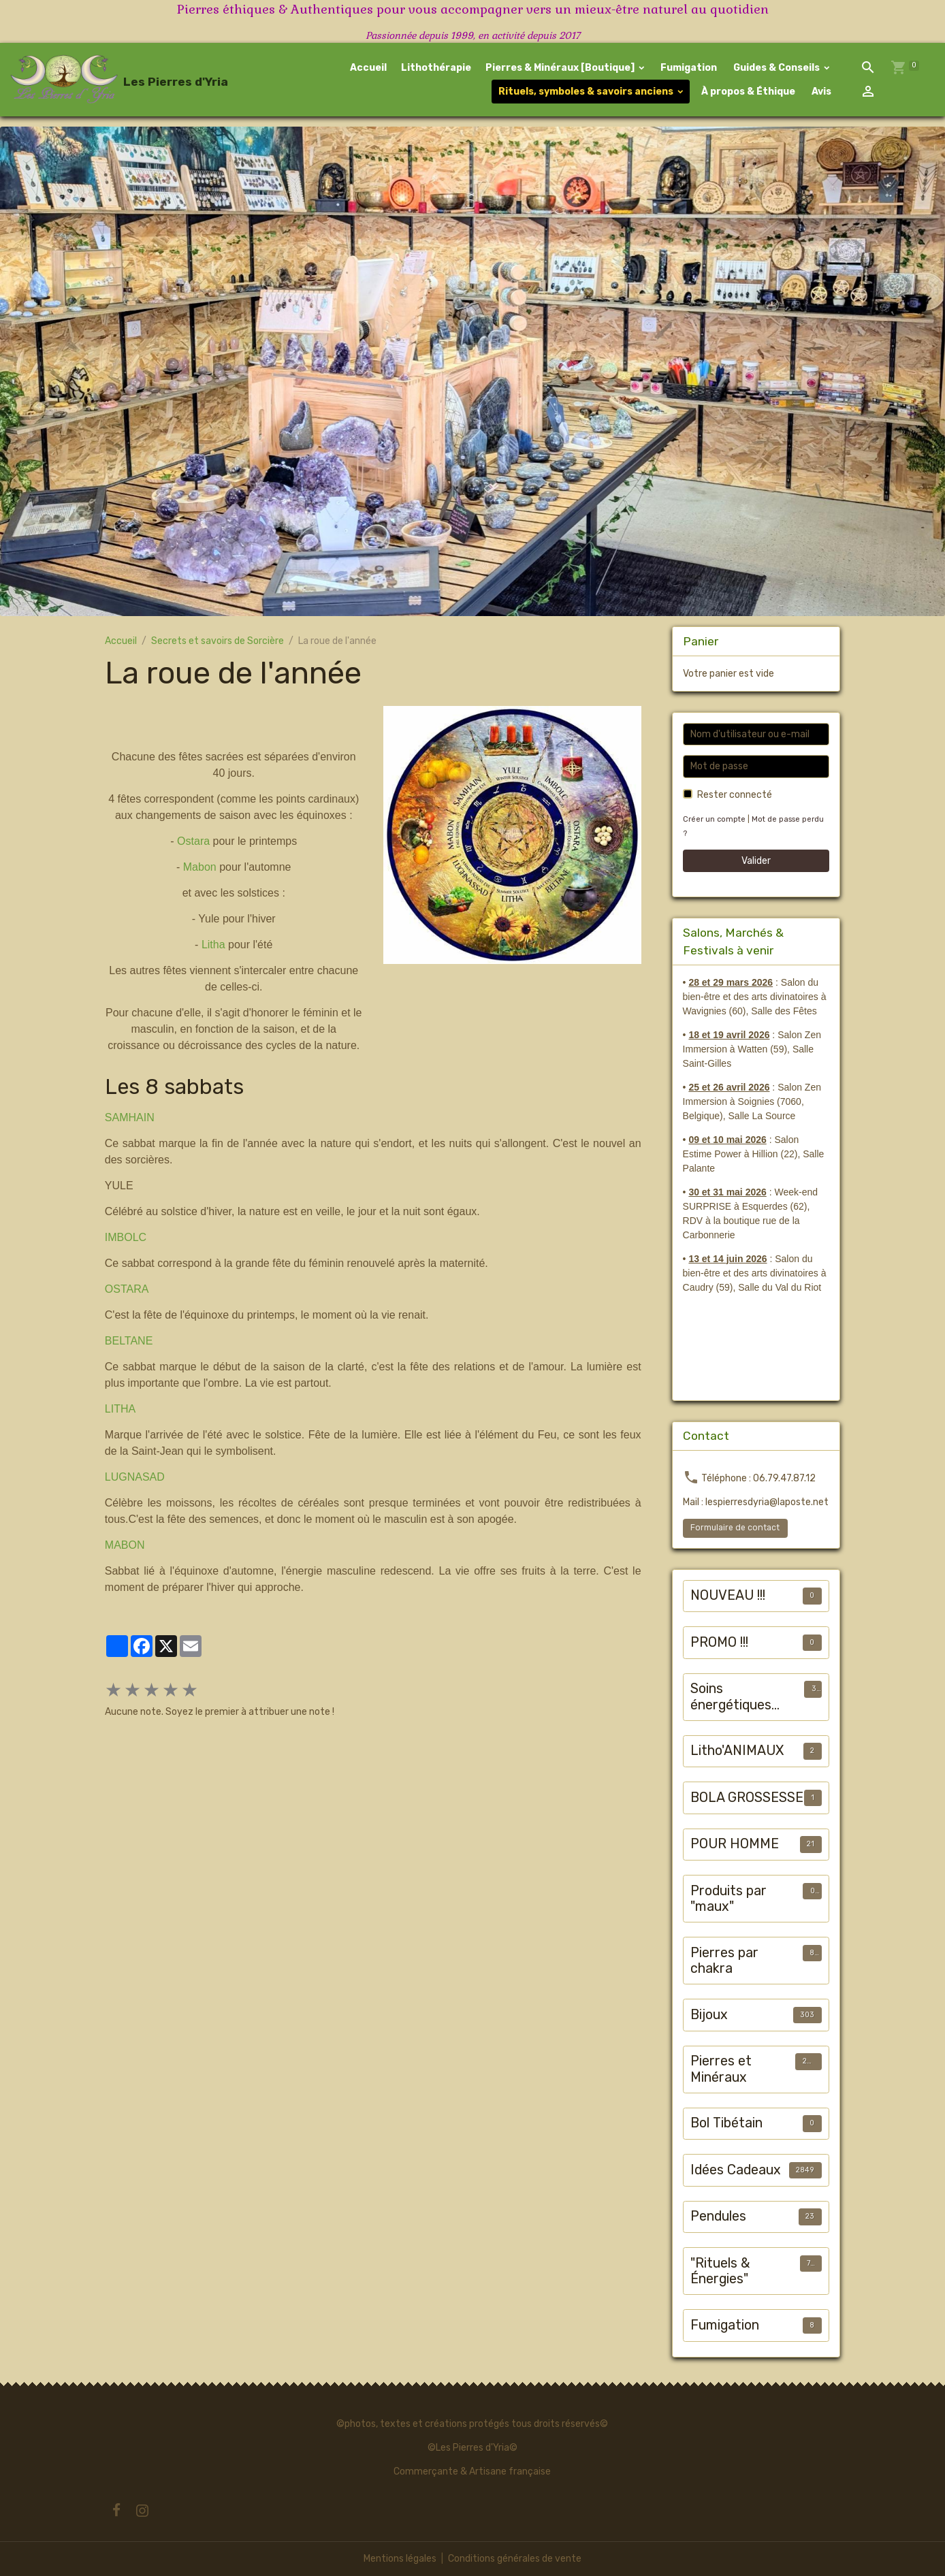 The width and height of the screenshot is (945, 2576). What do you see at coordinates (400, 2558) in the screenshot?
I see `Mentions légales` at bounding box center [400, 2558].